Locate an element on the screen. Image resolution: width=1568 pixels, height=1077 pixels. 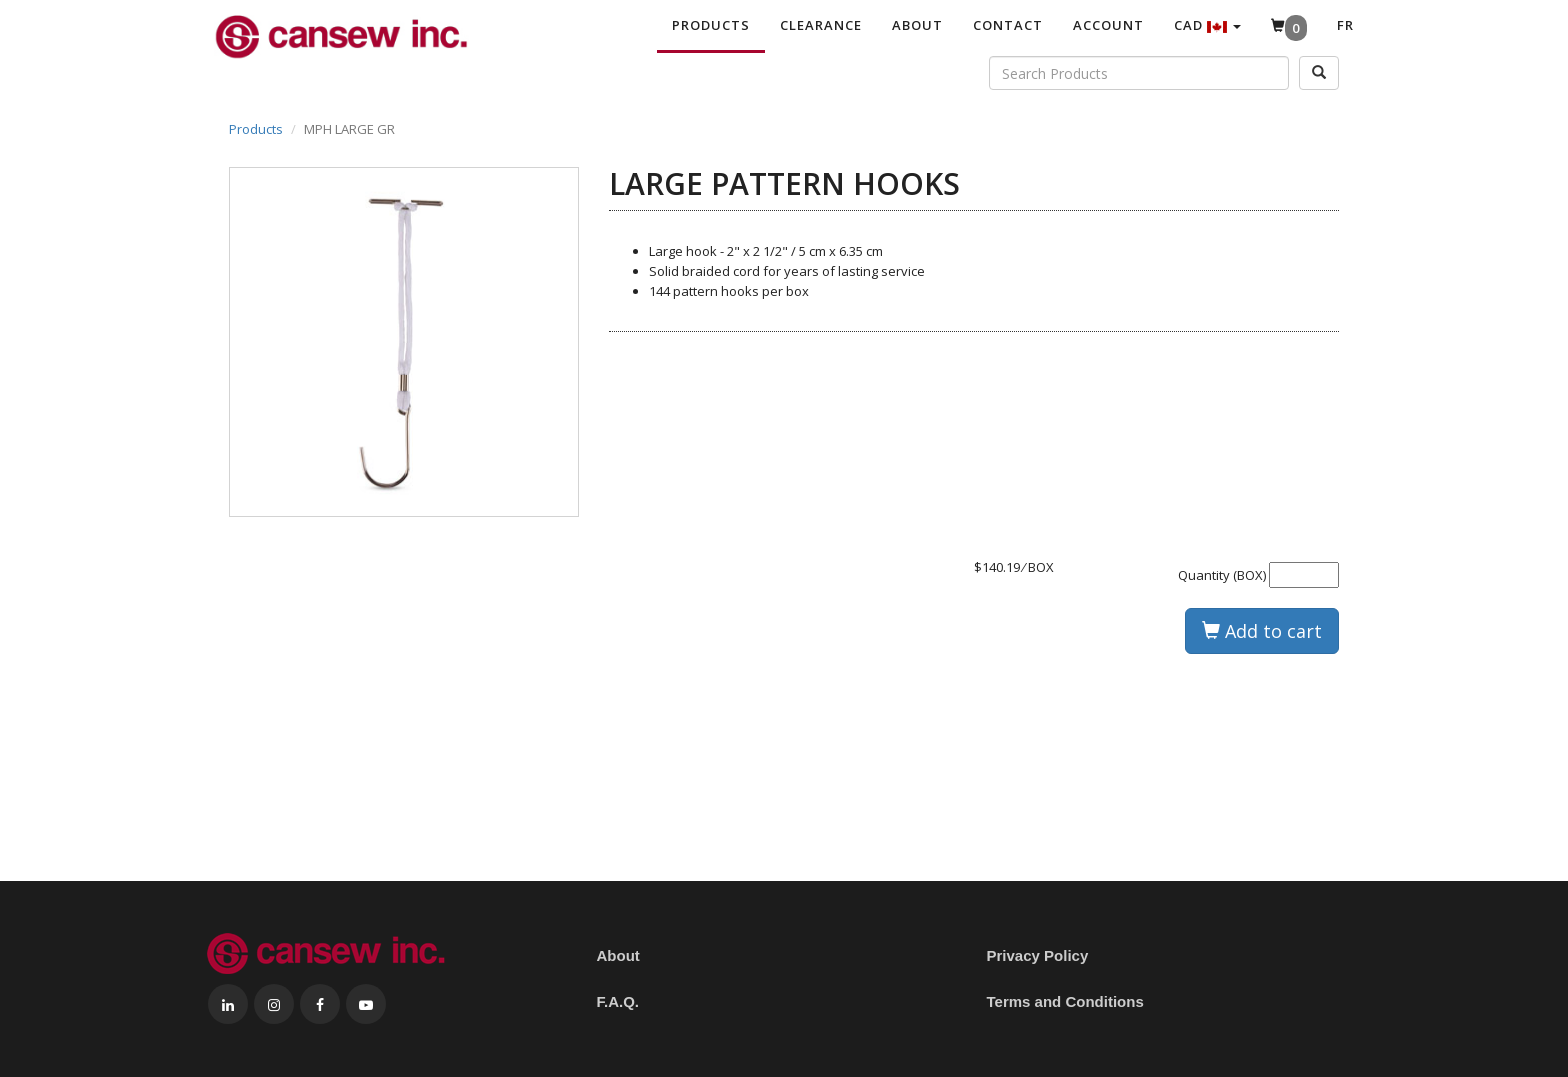
Products is located at coordinates (711, 25).